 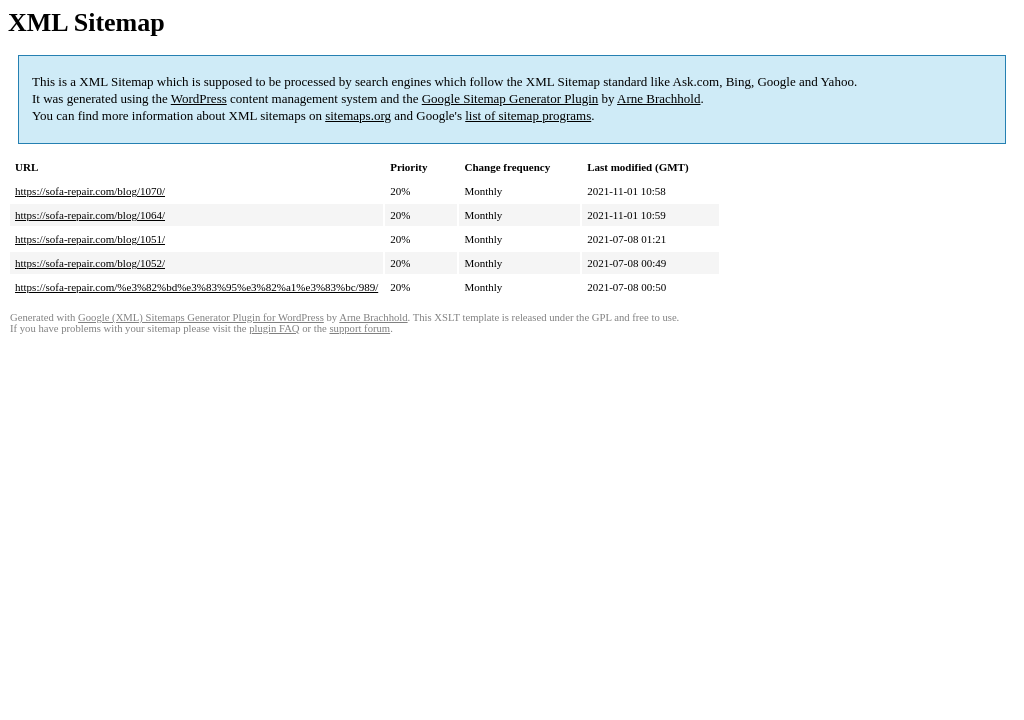 What do you see at coordinates (199, 98) in the screenshot?
I see `WordPress` at bounding box center [199, 98].